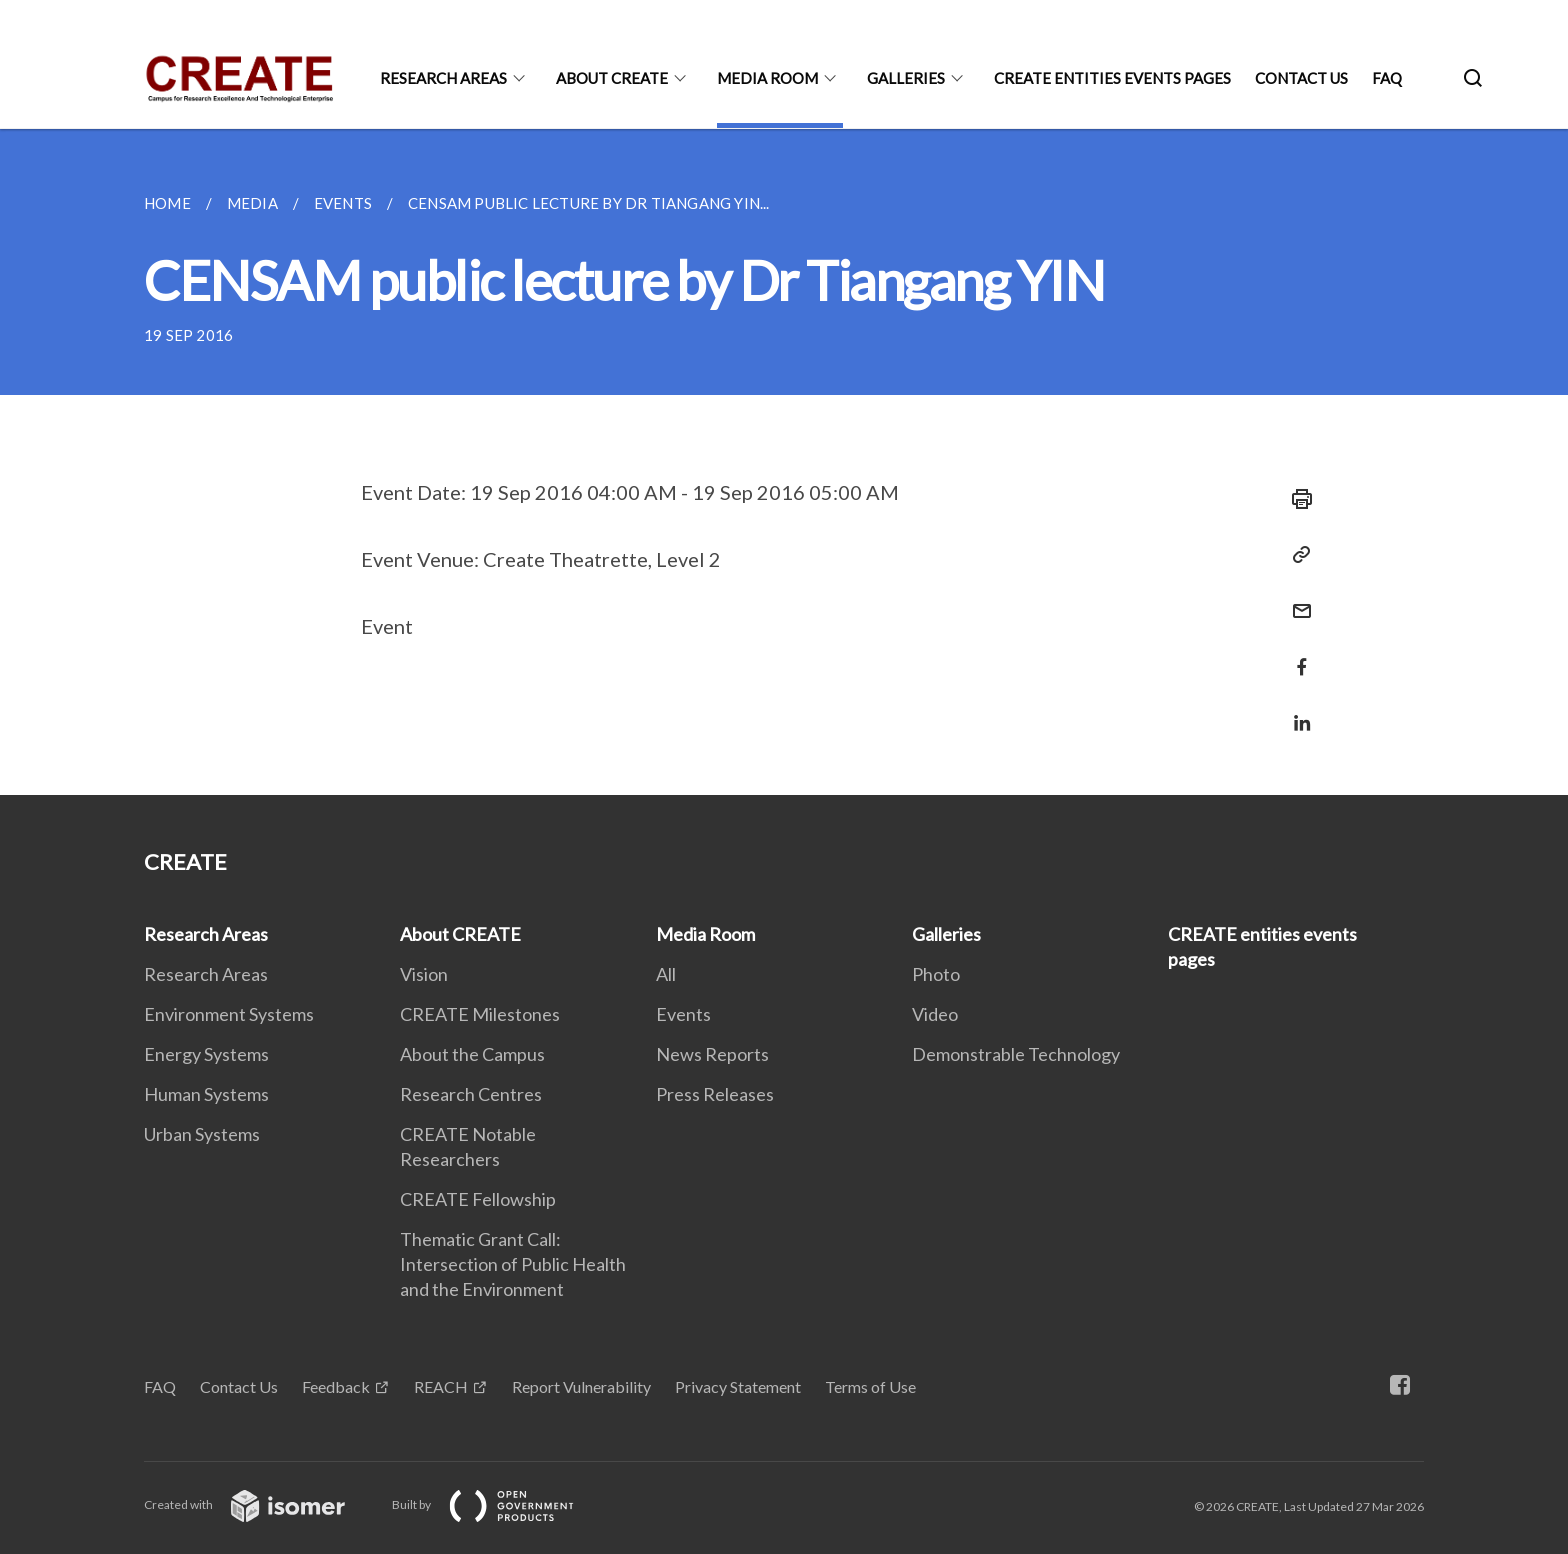 Image resolution: width=1568 pixels, height=1554 pixels. I want to click on [main], so click(784, 462).